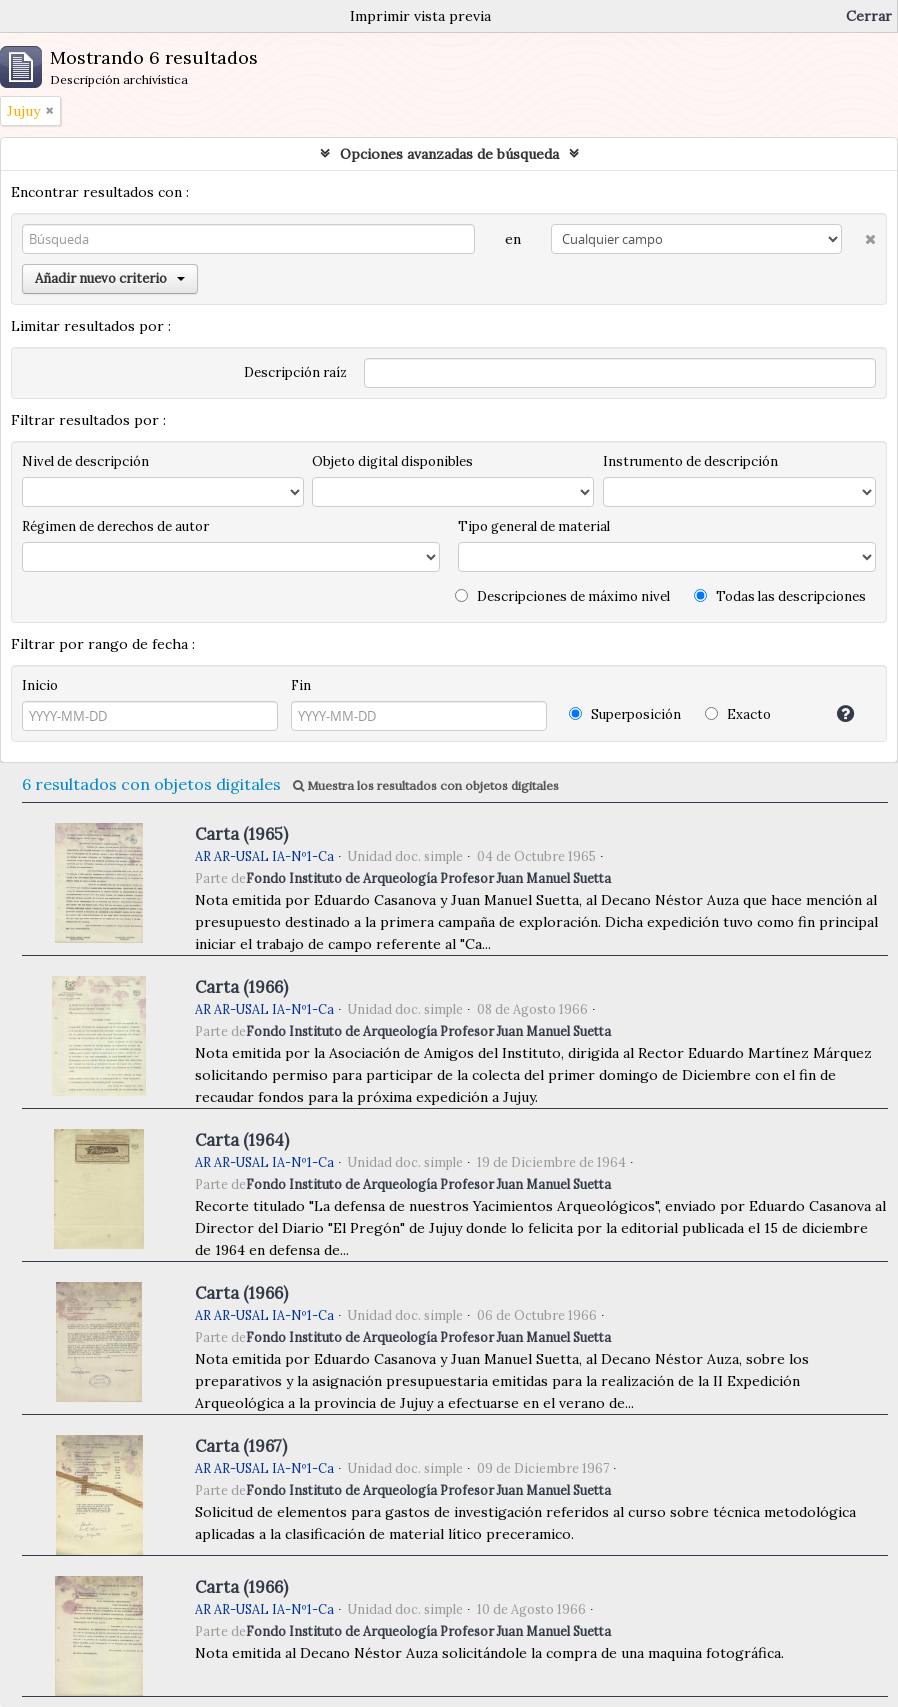 This screenshot has height=1707, width=898. What do you see at coordinates (869, 16) in the screenshot?
I see `Cerrar` at bounding box center [869, 16].